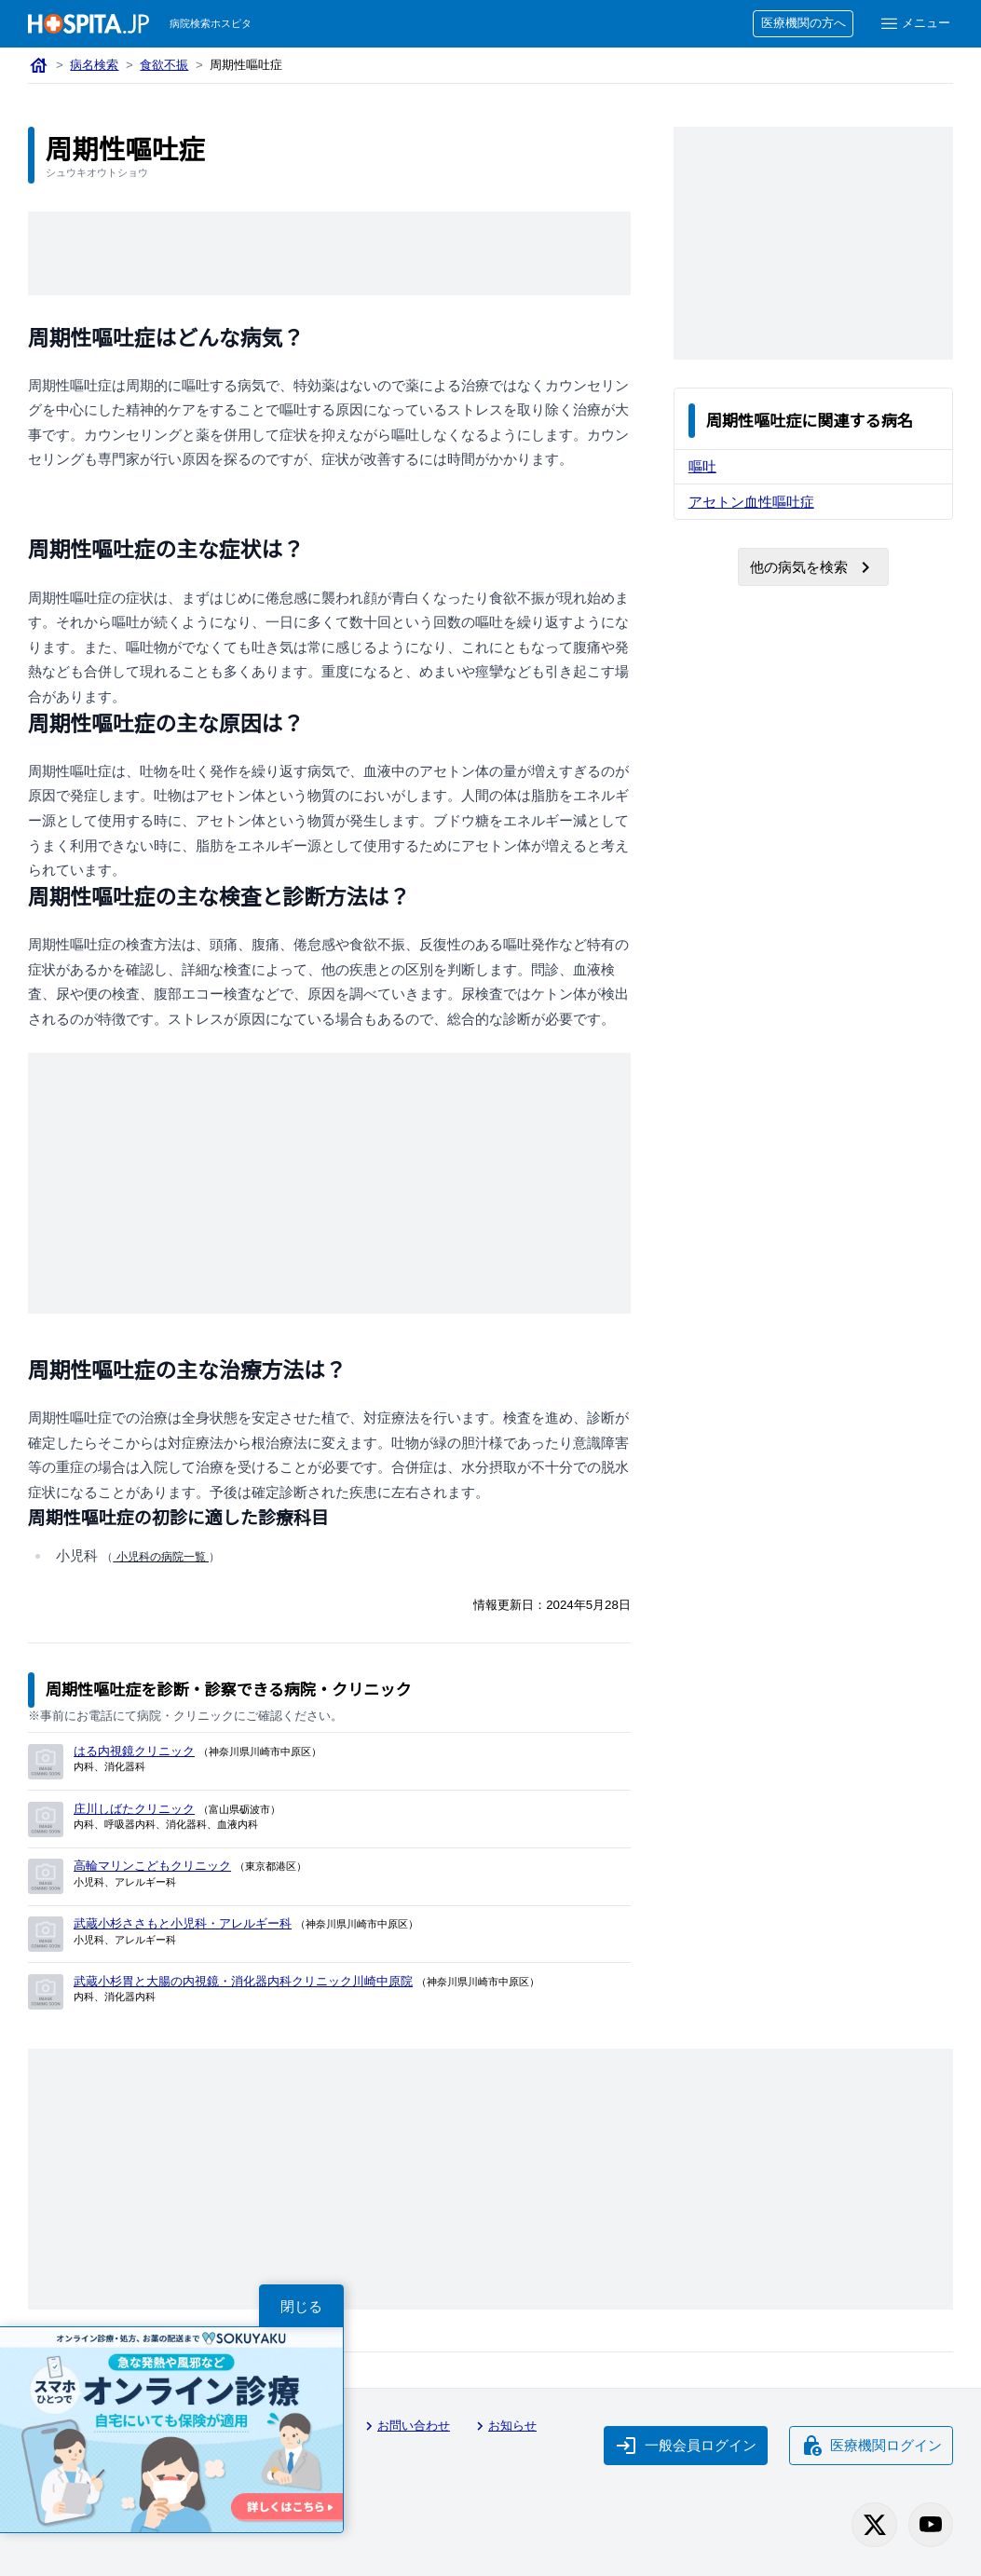  Describe the element at coordinates (152, 1866) in the screenshot. I see `高輪マリンこどもクリニック` at that location.